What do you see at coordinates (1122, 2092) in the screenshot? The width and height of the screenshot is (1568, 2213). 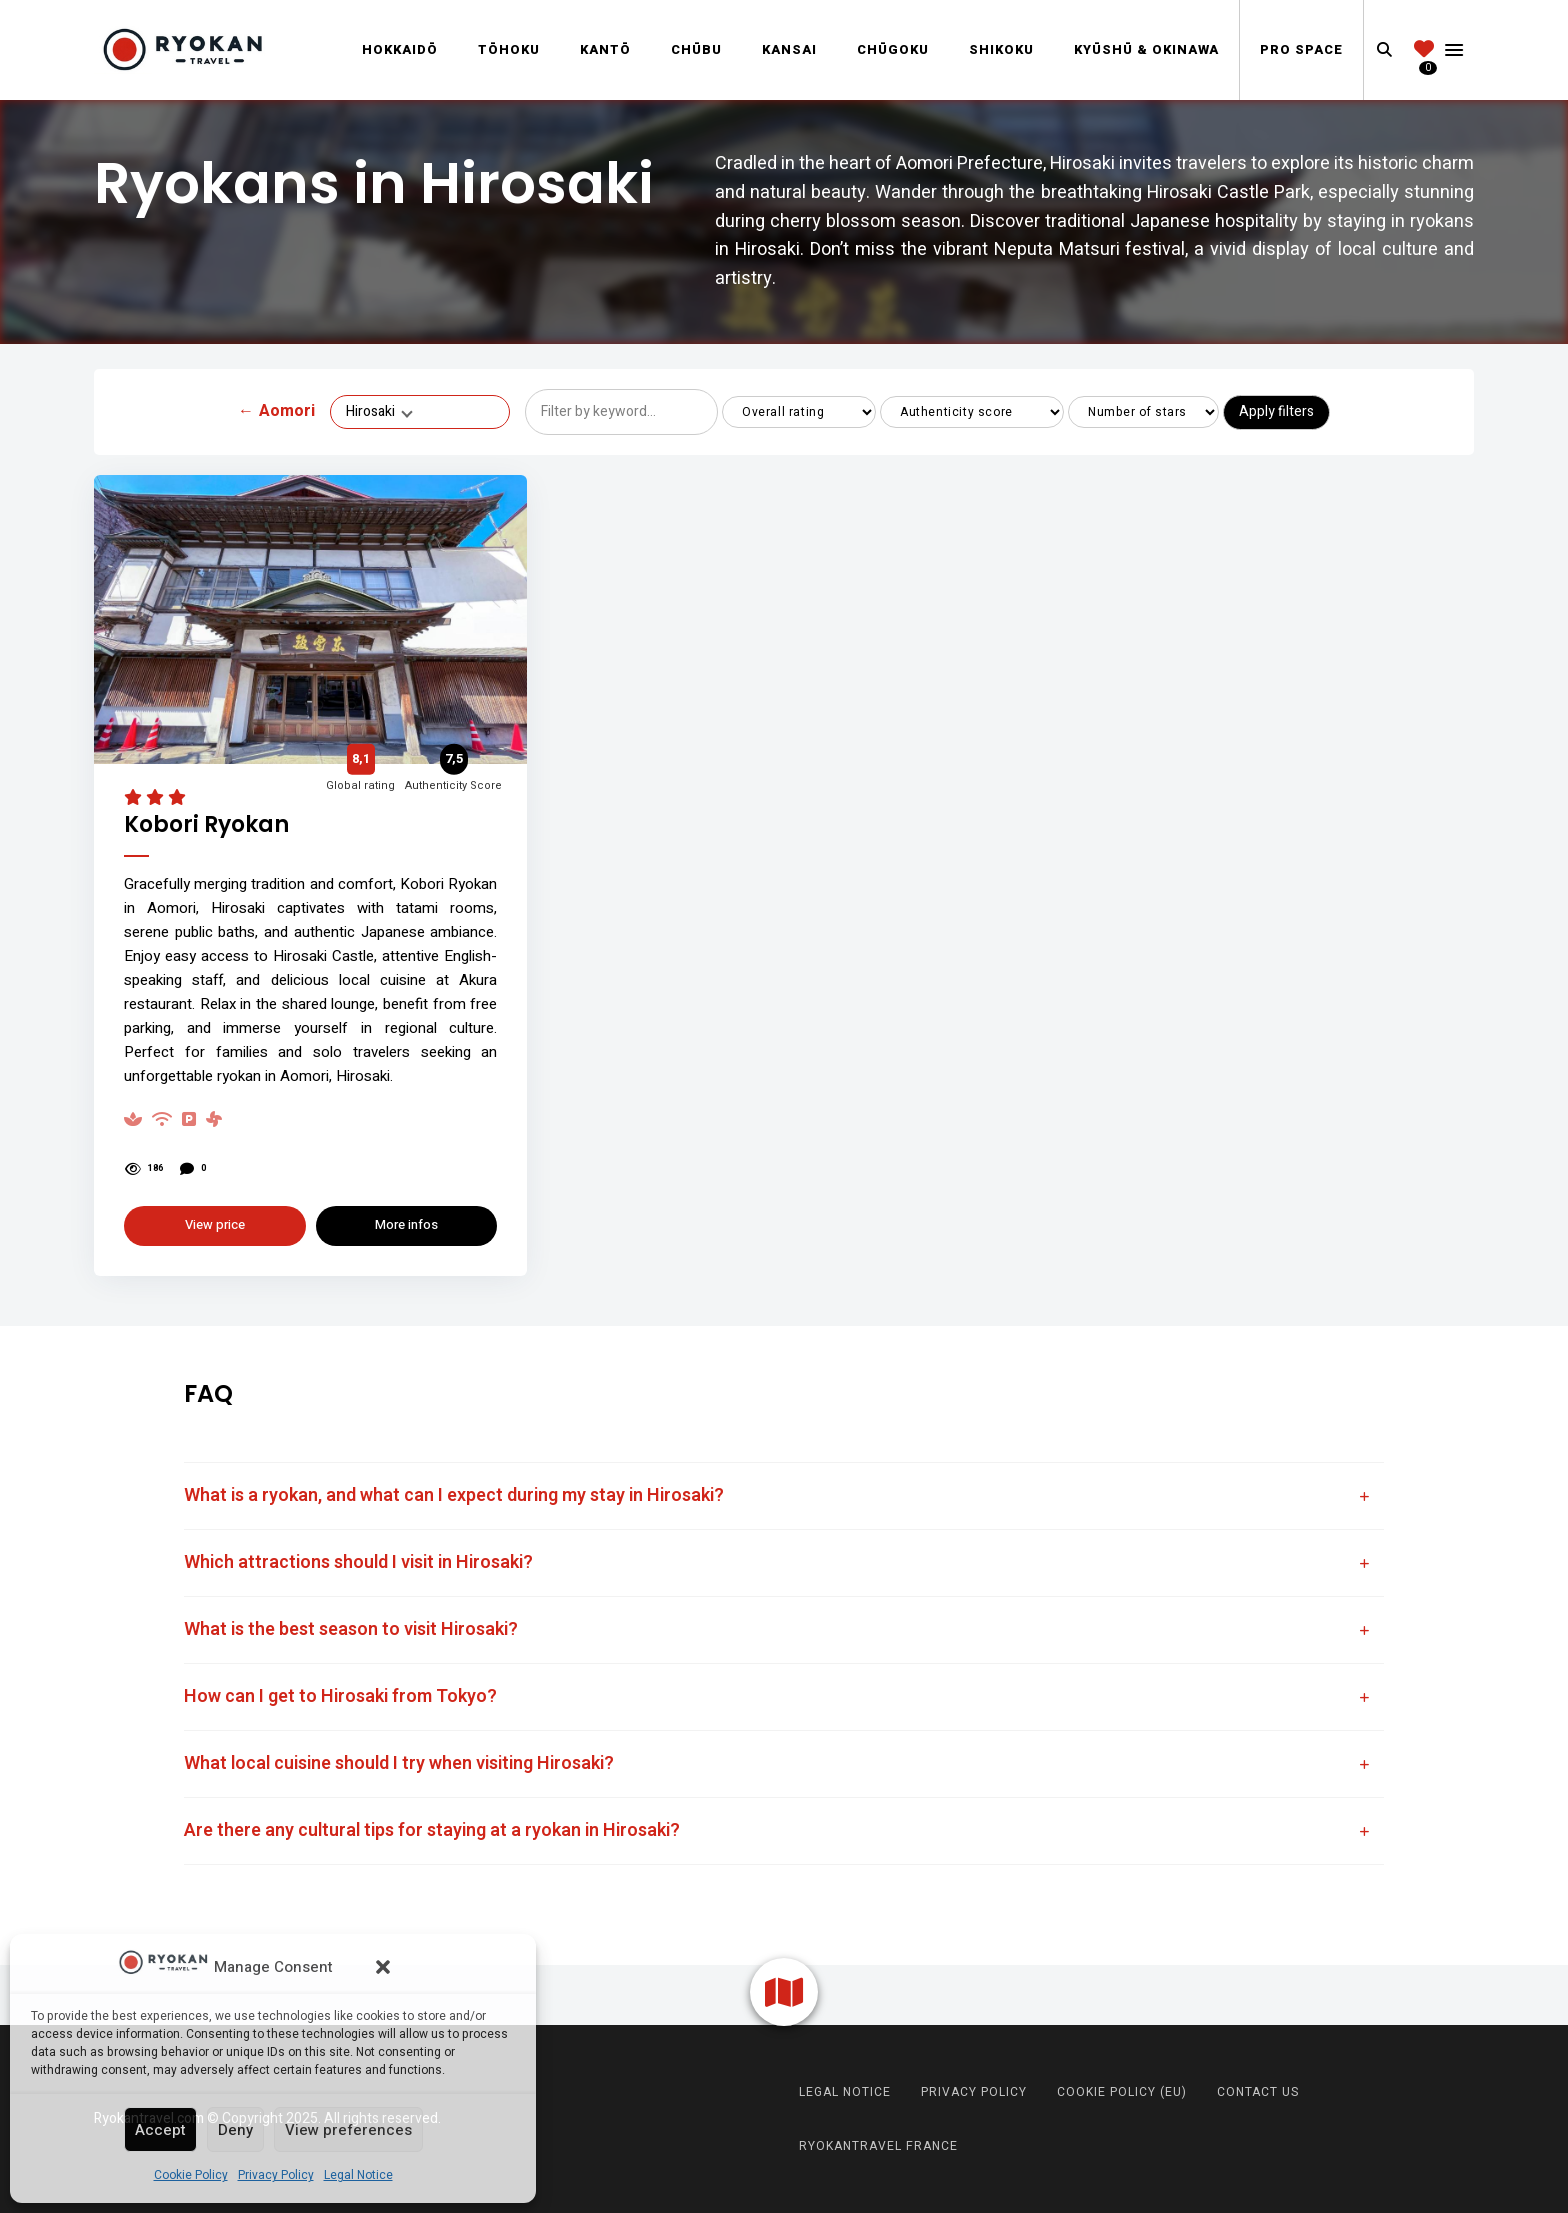 I see `Cookie Policy (EU)` at bounding box center [1122, 2092].